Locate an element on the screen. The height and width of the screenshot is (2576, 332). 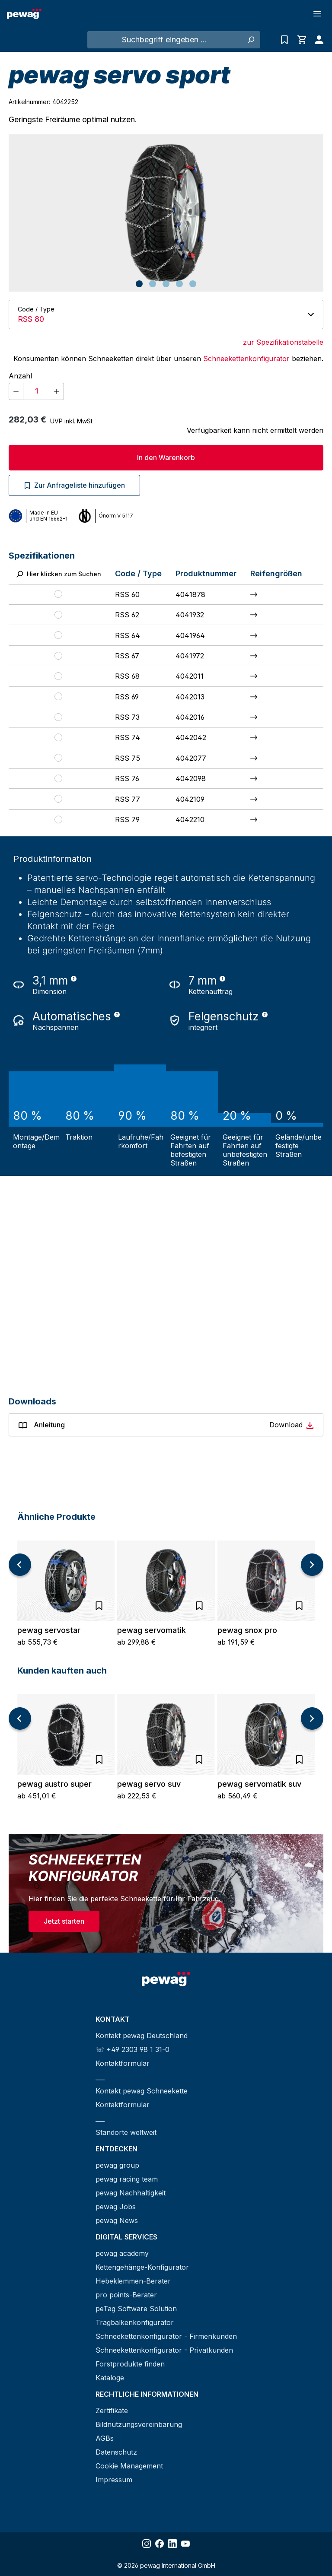
[Suchen] is located at coordinates (250, 39).